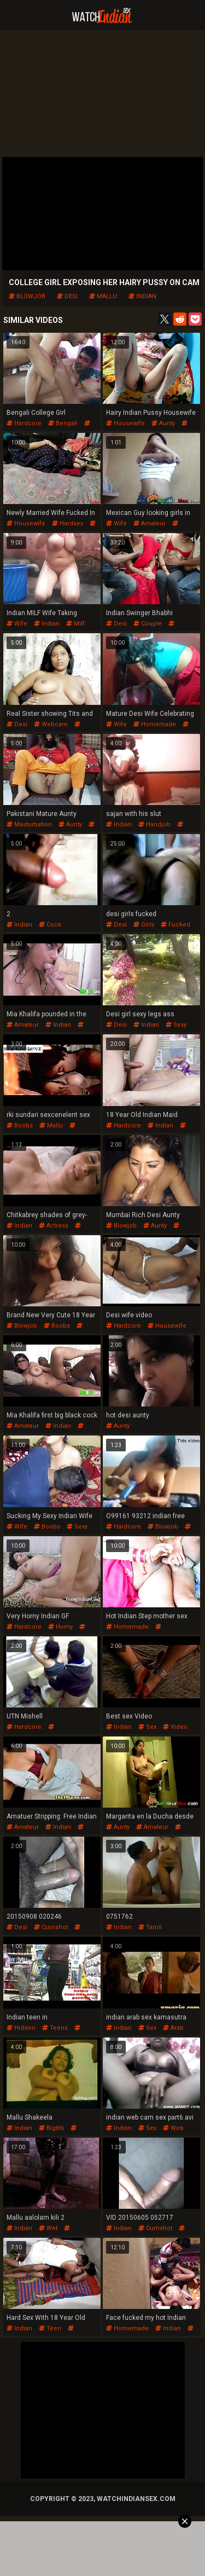 This screenshot has height=2576, width=205. What do you see at coordinates (154, 724) in the screenshot?
I see `homemade` at bounding box center [154, 724].